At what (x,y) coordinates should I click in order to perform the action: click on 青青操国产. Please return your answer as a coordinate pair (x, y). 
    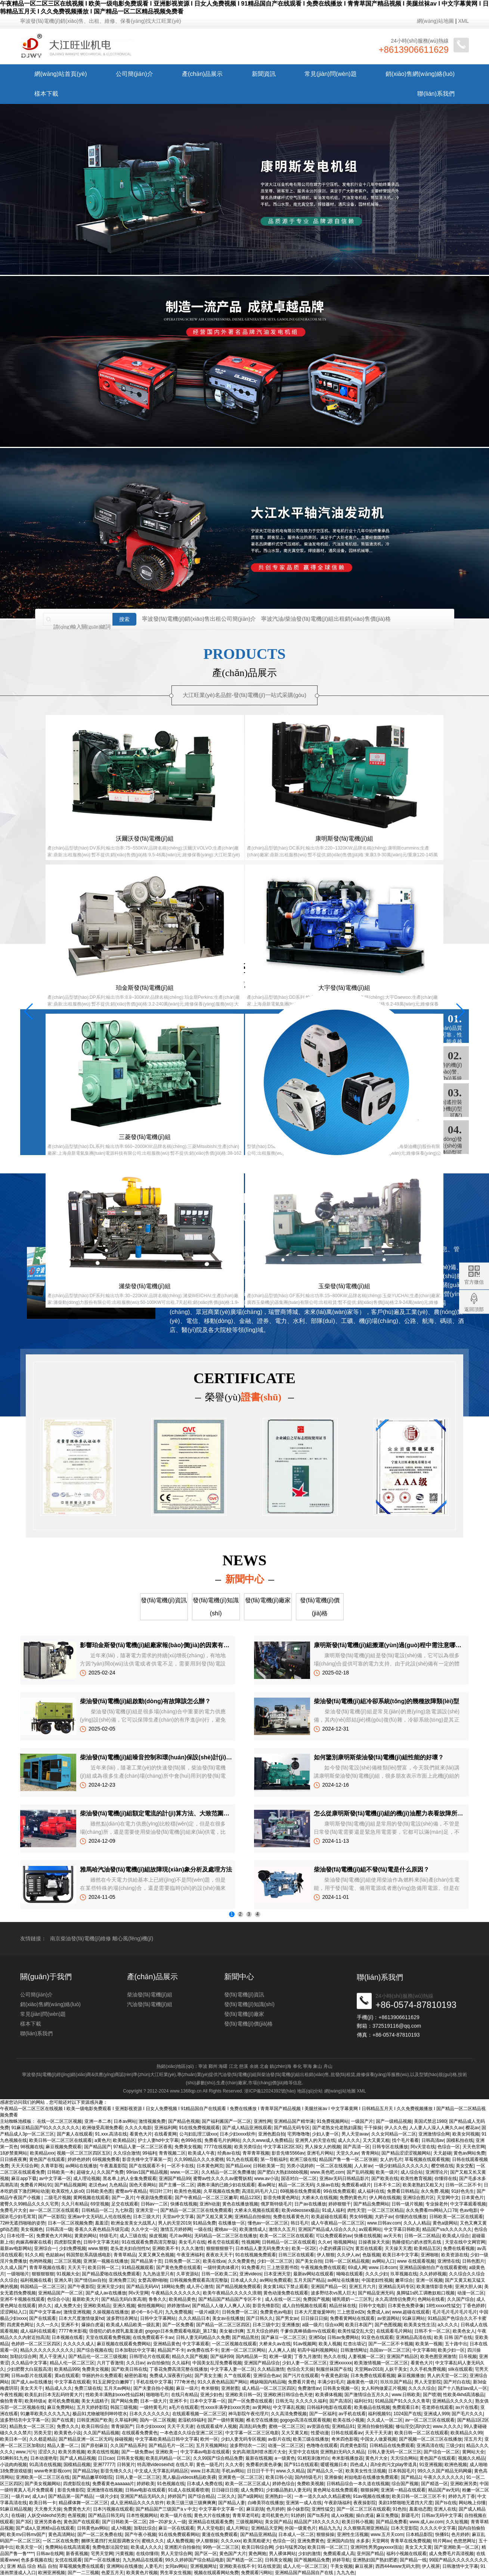
    Looking at the image, I should click on (122, 2426).